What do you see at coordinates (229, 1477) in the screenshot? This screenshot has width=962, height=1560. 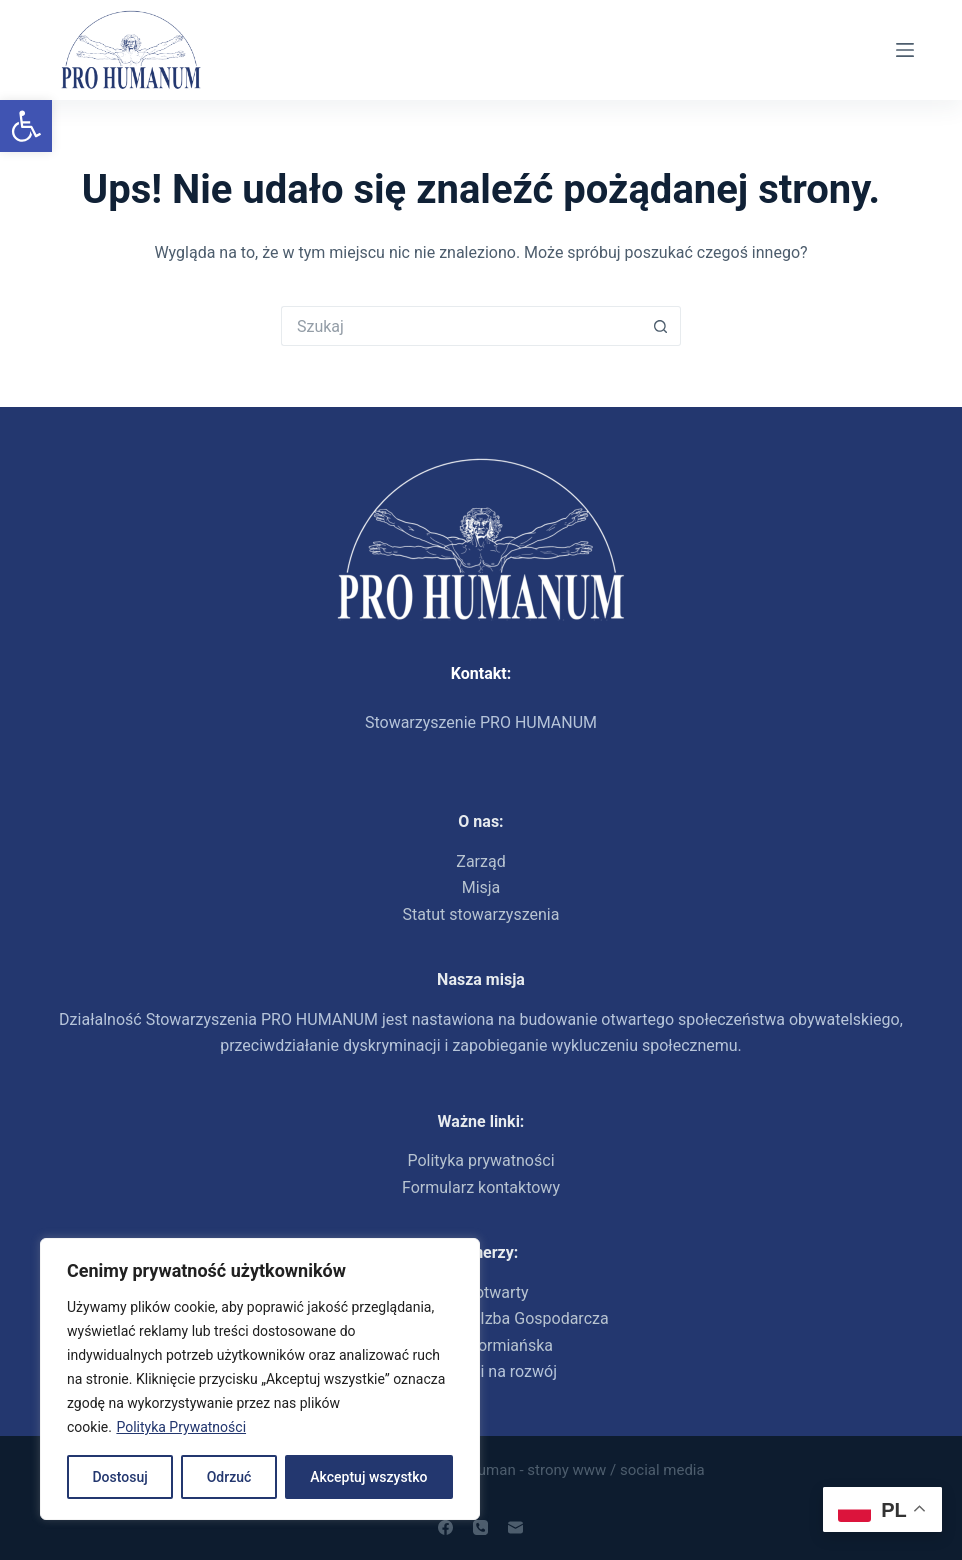 I see `Odrzuć` at bounding box center [229, 1477].